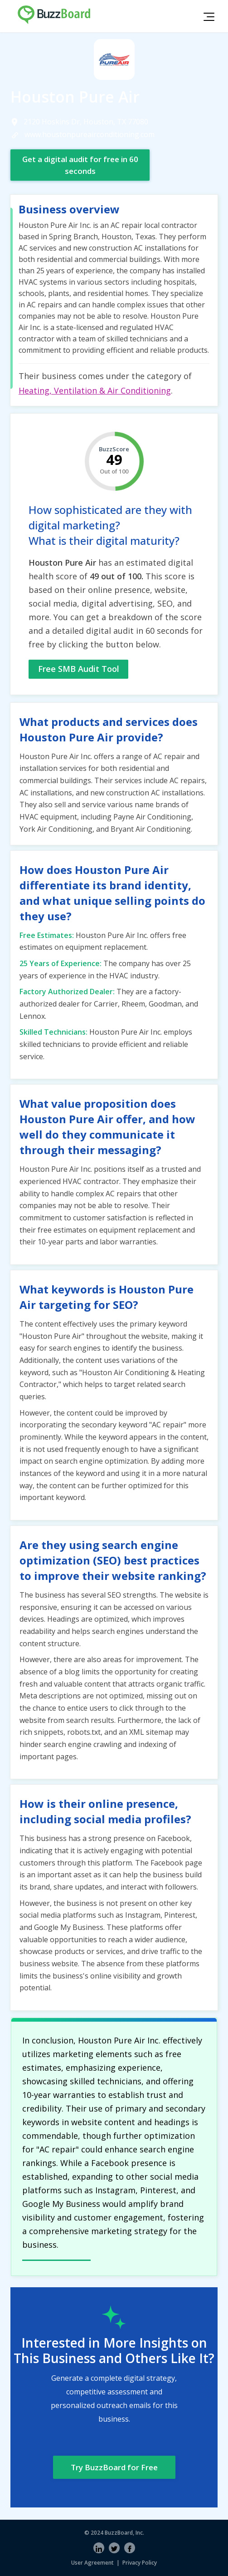 The height and width of the screenshot is (2576, 228). What do you see at coordinates (139, 2562) in the screenshot?
I see `Privacy Policy` at bounding box center [139, 2562].